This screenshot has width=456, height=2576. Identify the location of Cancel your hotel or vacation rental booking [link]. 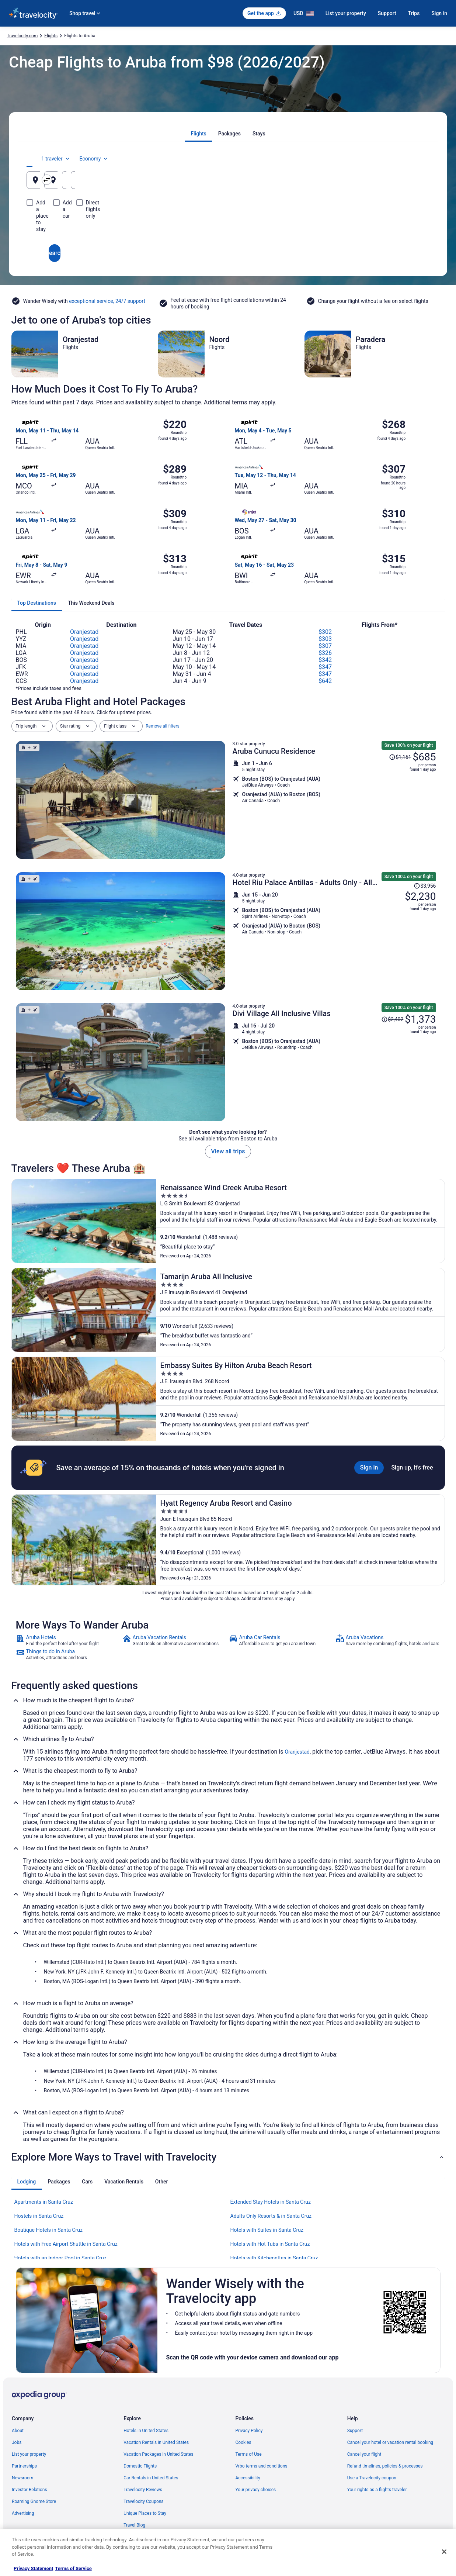
(390, 2442).